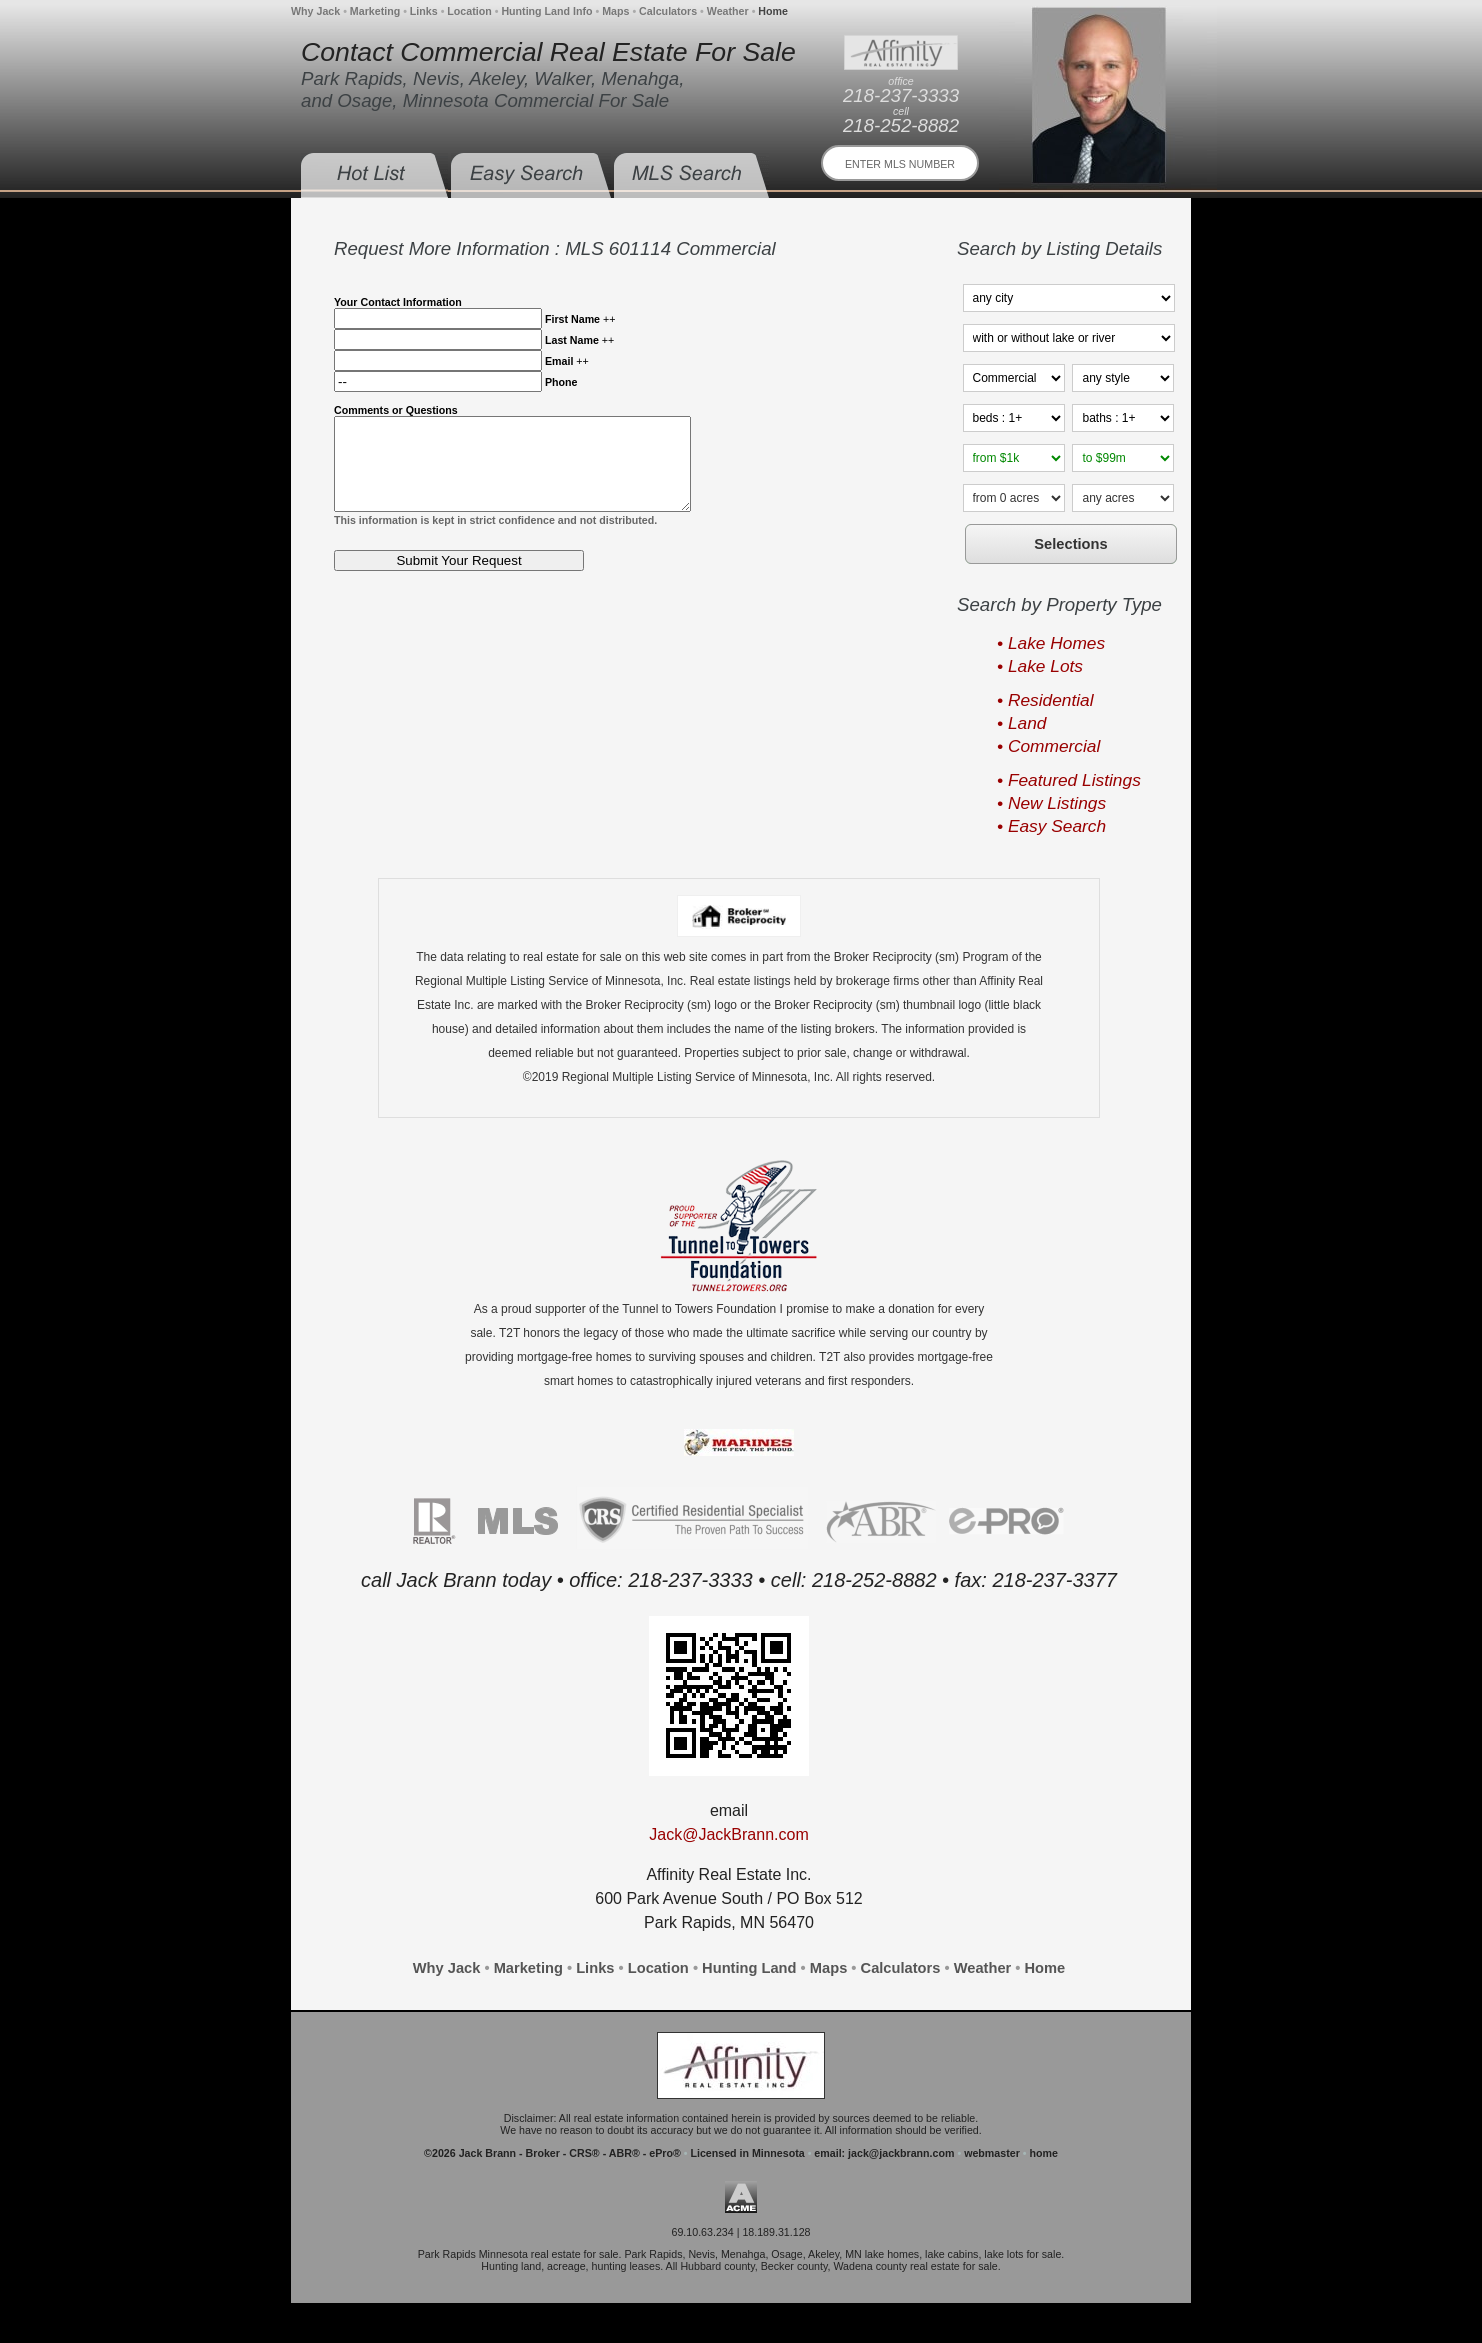 This screenshot has width=1482, height=2343. What do you see at coordinates (1021, 723) in the screenshot?
I see `• Land` at bounding box center [1021, 723].